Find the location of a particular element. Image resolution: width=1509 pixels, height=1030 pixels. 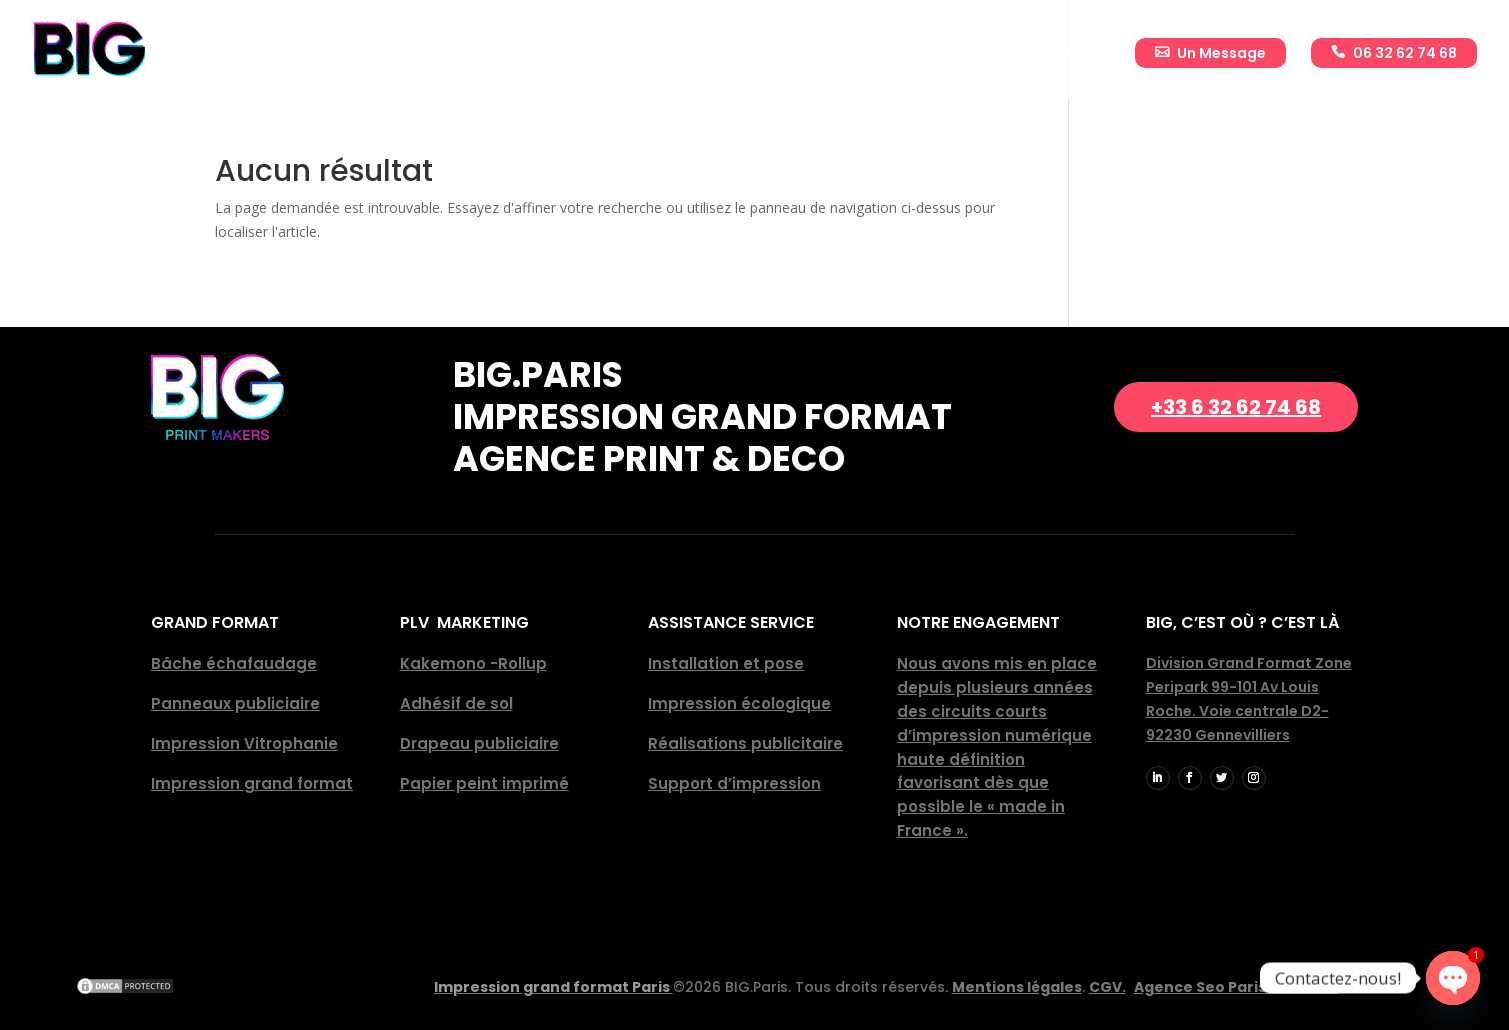

Panneaux publiciaire is located at coordinates (235, 703).